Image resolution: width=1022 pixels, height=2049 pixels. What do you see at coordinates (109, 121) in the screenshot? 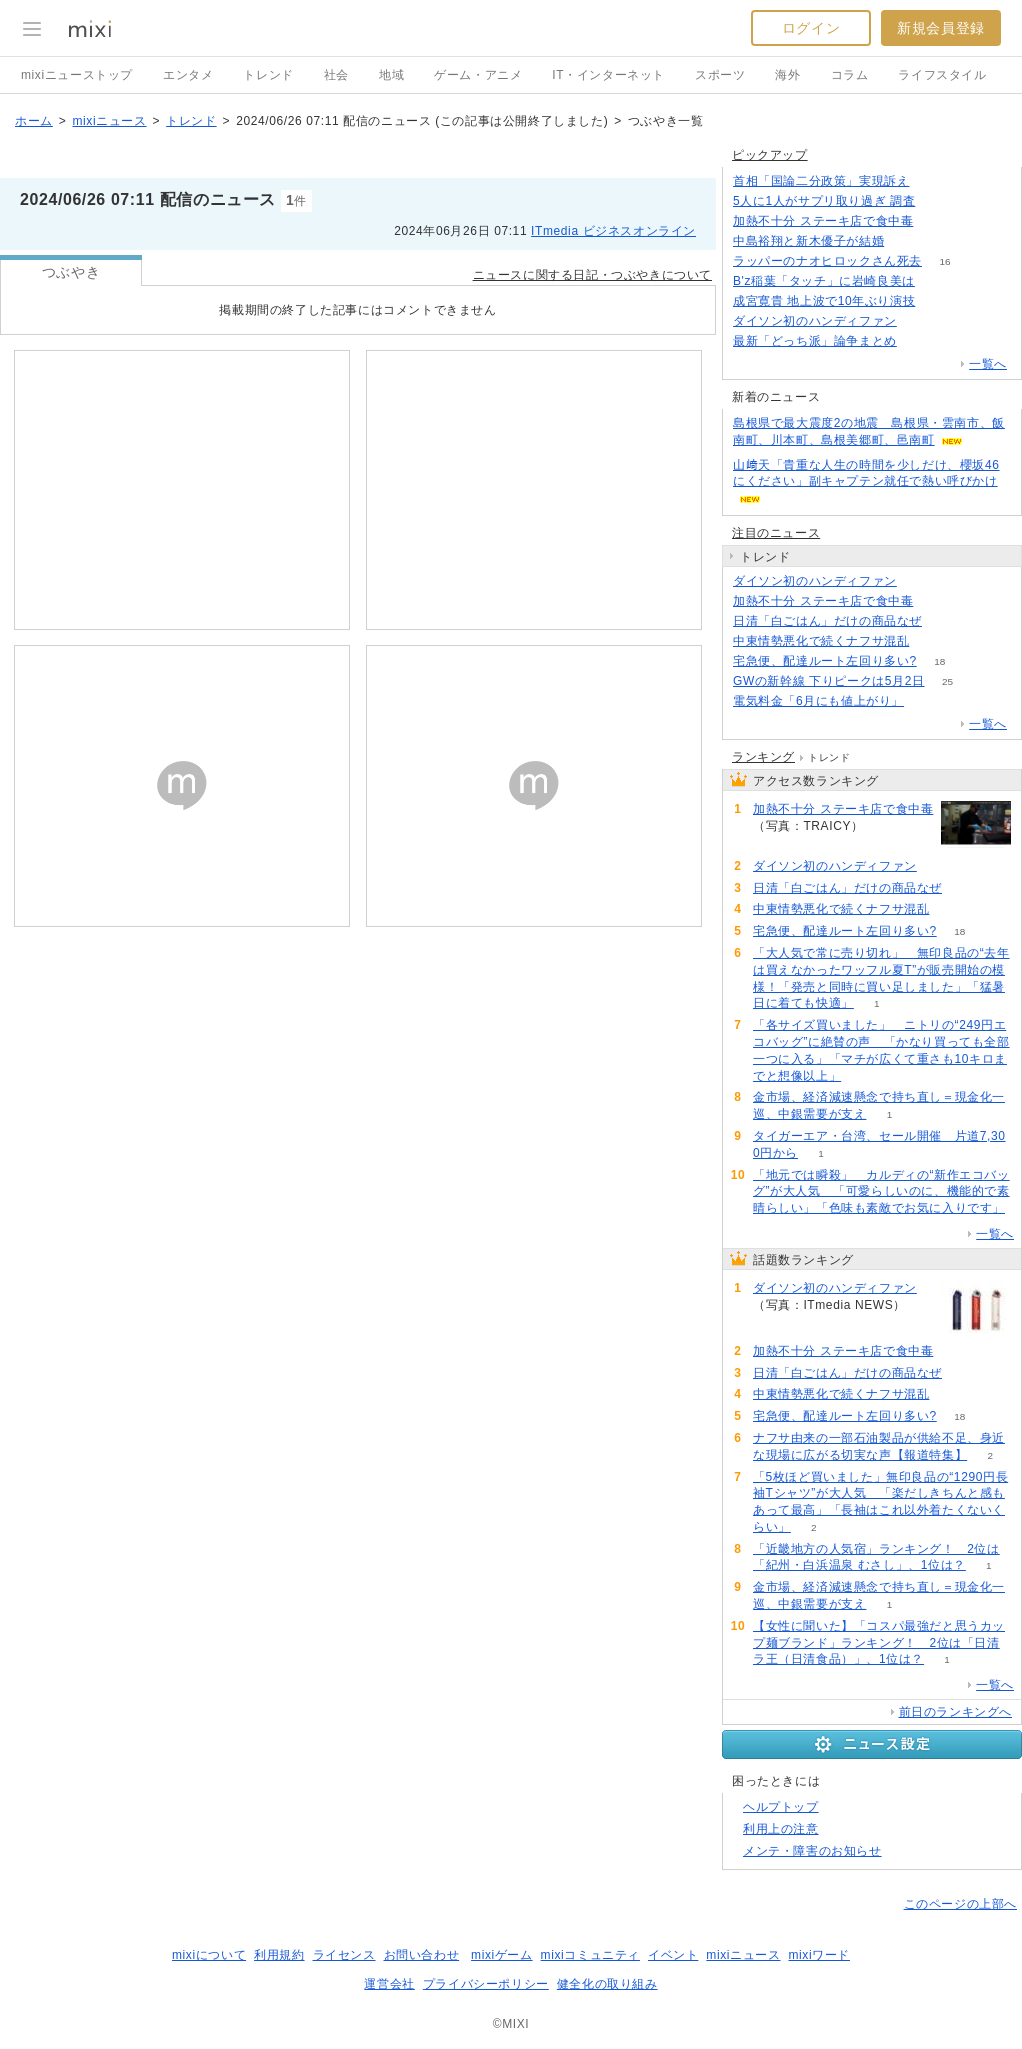
I see `mixiニュース` at bounding box center [109, 121].